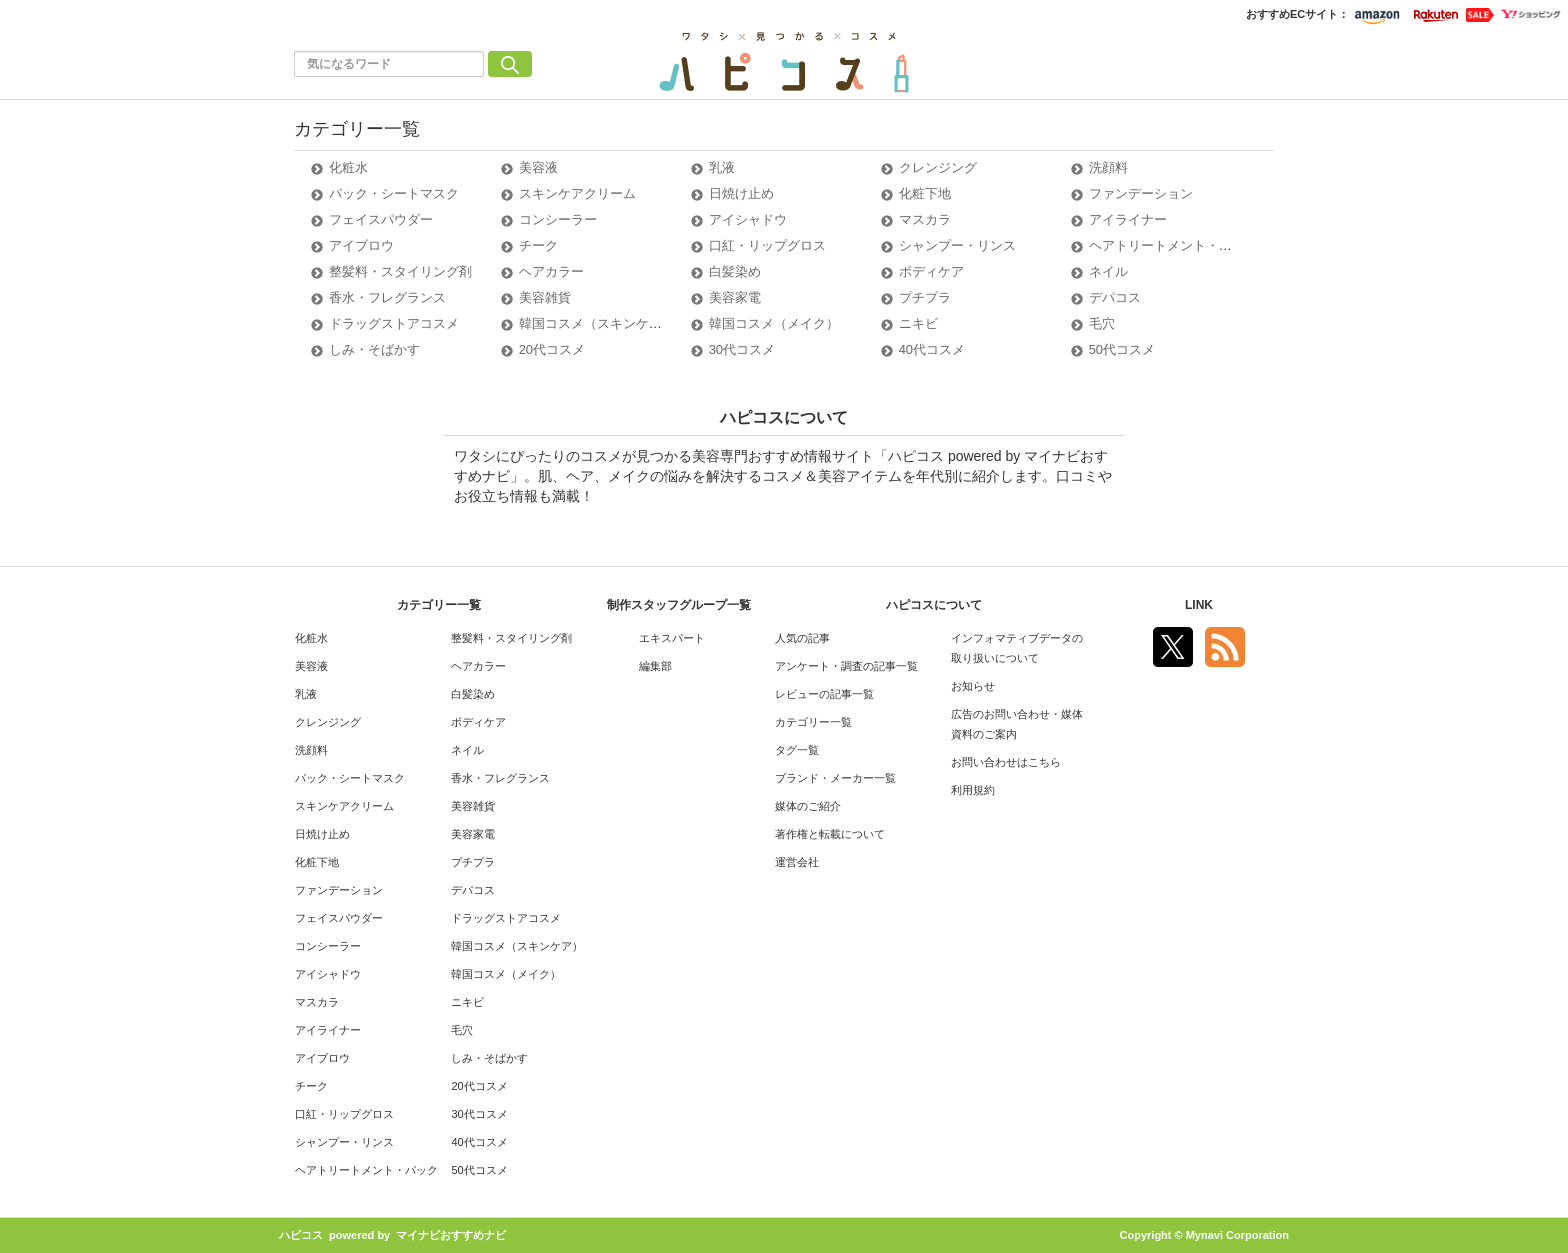  Describe the element at coordinates (932, 349) in the screenshot. I see `40代コスメ` at that location.